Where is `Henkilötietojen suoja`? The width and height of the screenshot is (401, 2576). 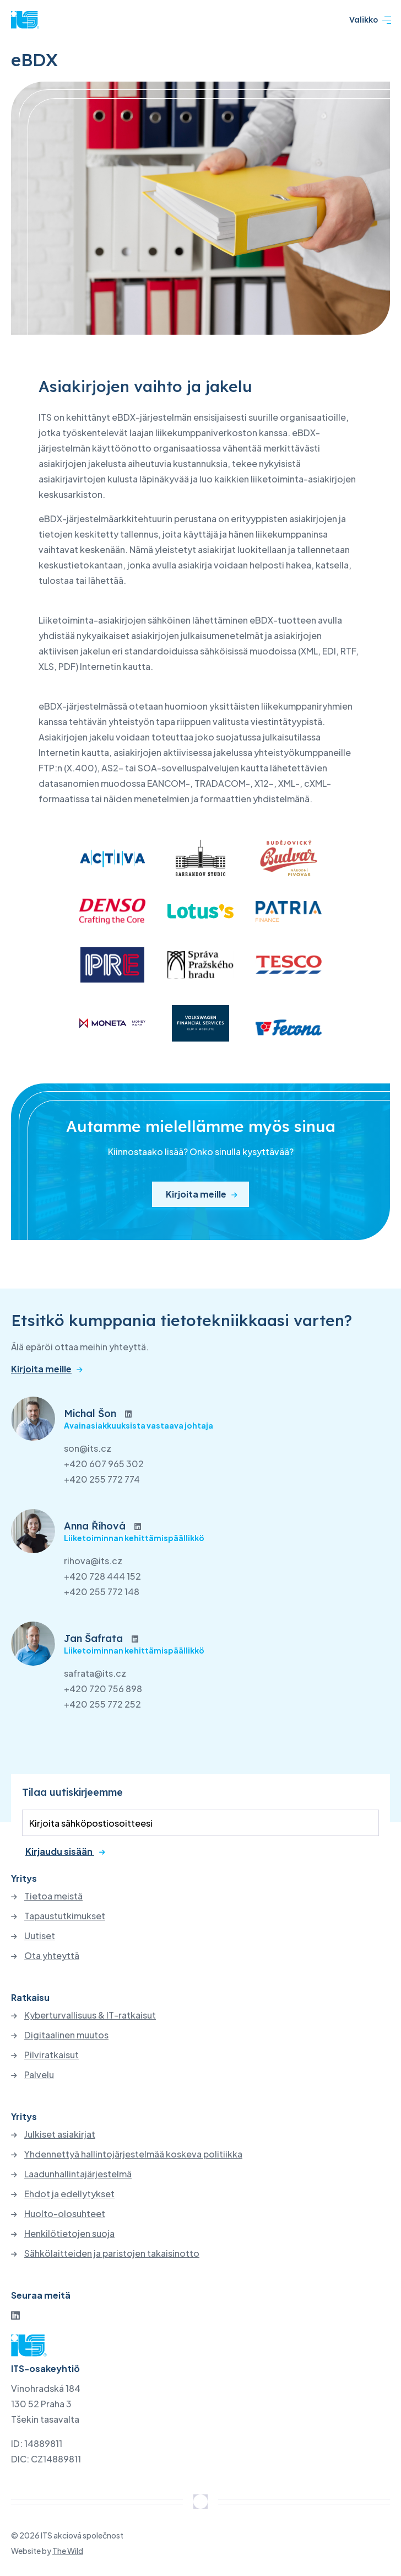
Henkilötietojen suoja is located at coordinates (69, 2233).